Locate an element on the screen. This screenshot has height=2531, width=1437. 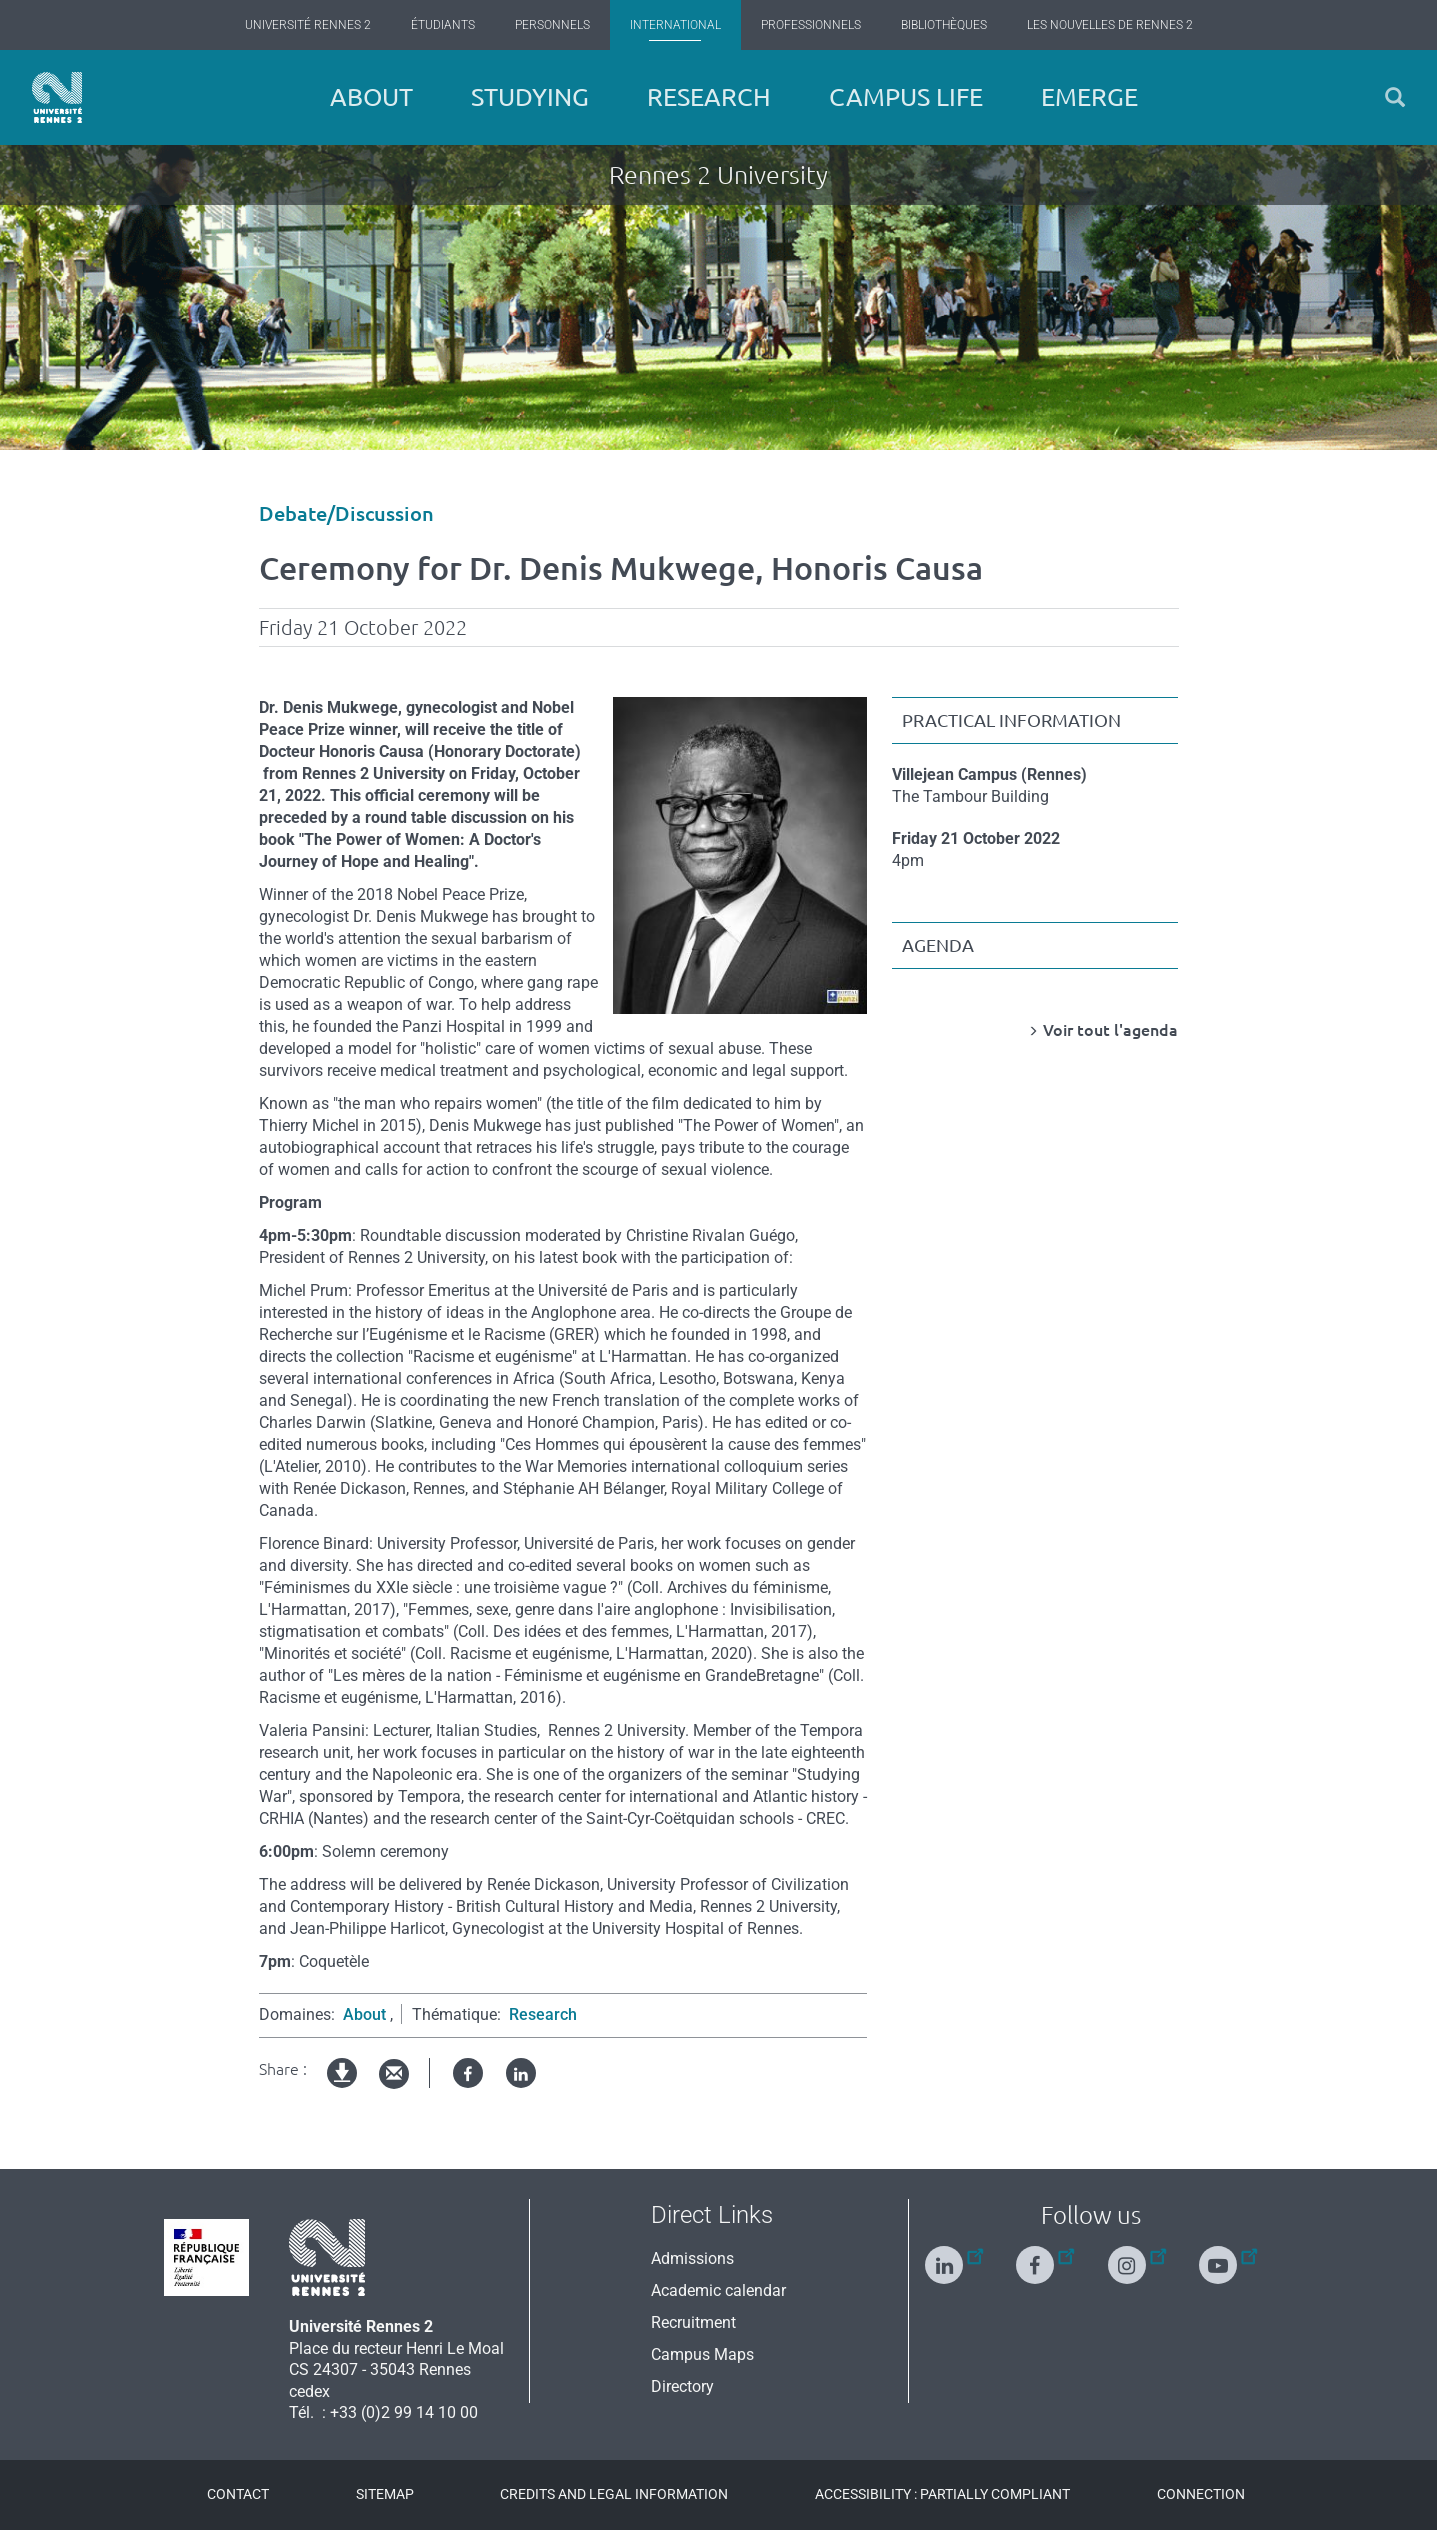
Sitemap is located at coordinates (385, 2494).